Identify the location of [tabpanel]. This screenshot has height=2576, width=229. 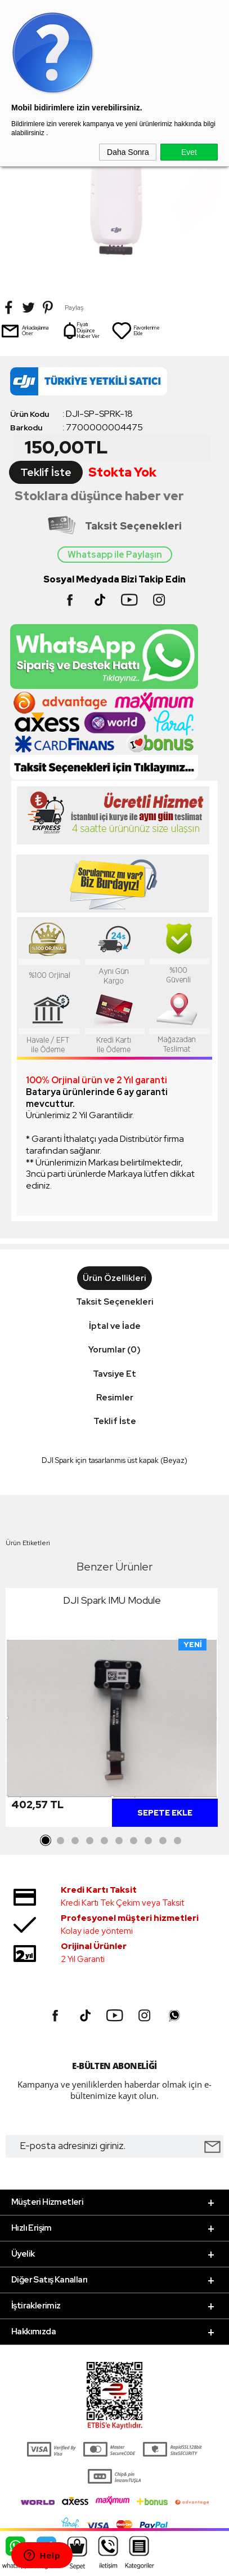
(111, 1710).